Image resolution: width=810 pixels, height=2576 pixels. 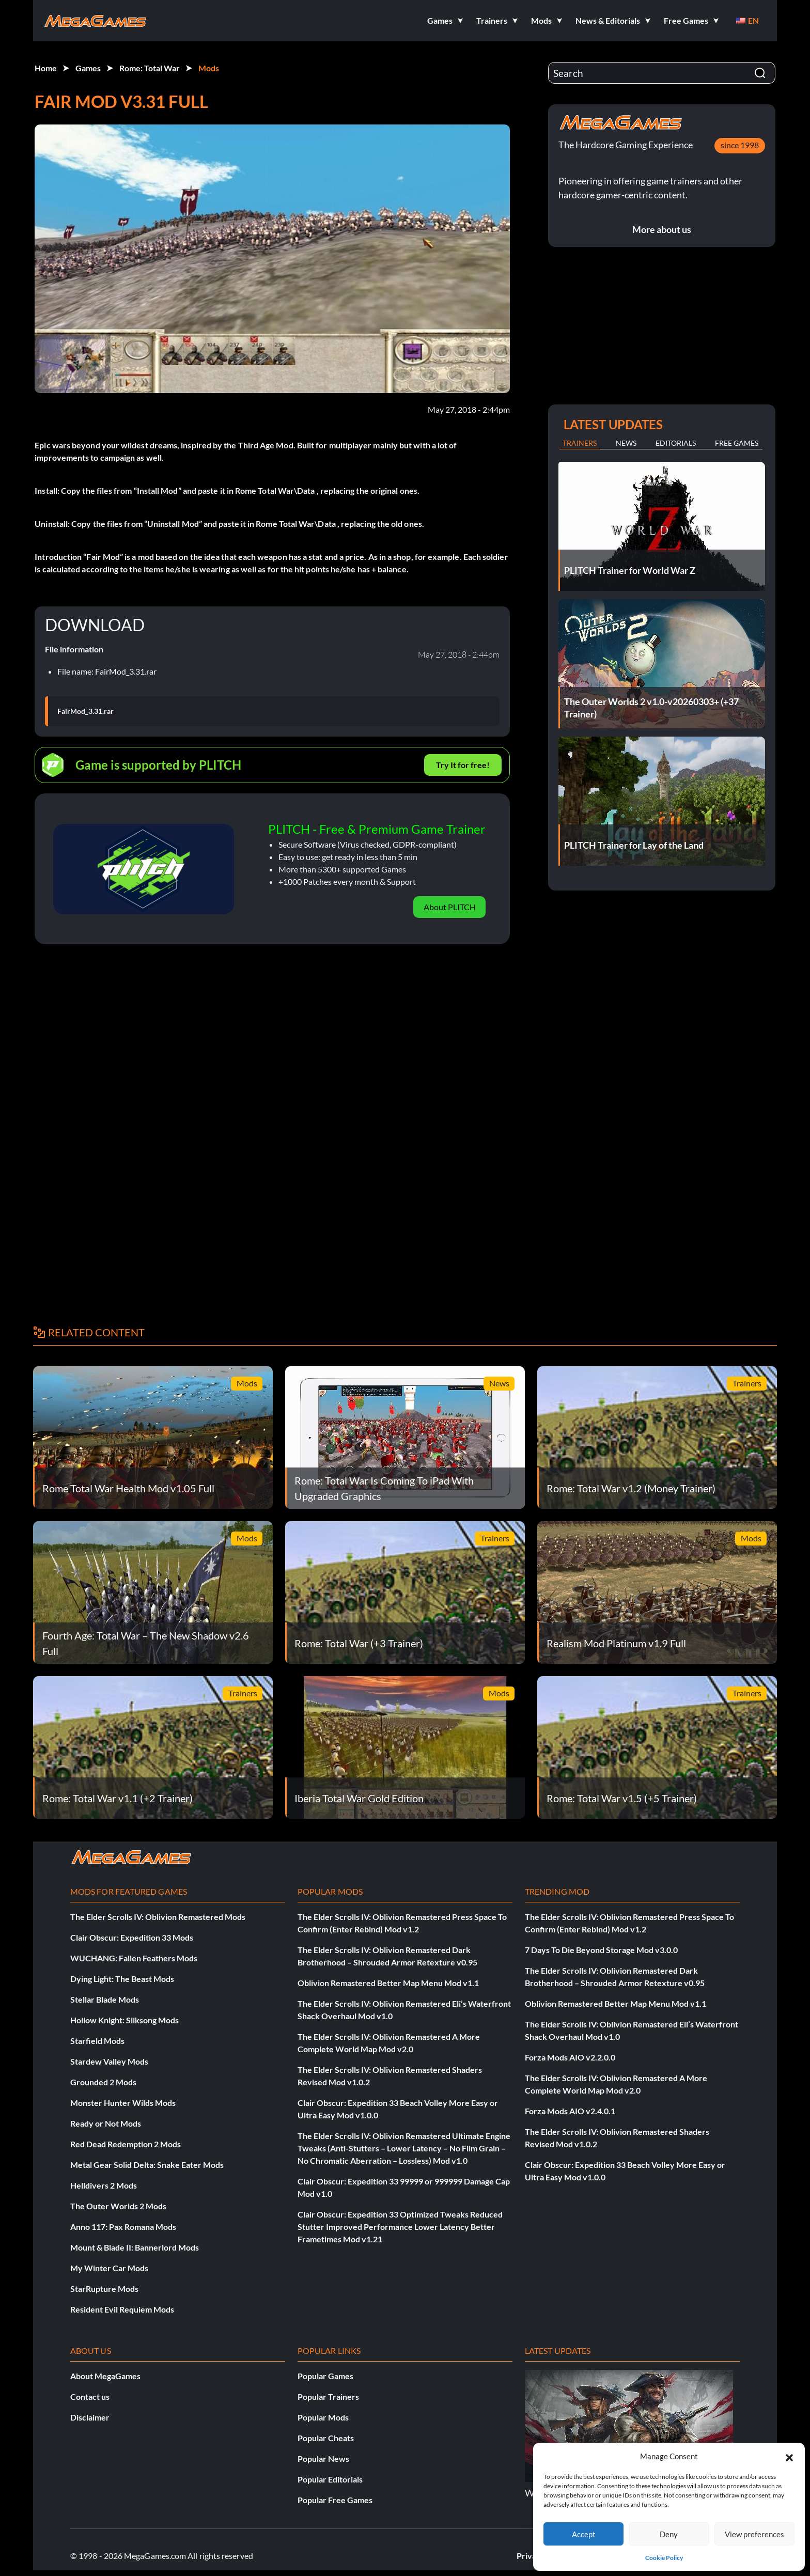 What do you see at coordinates (450, 907) in the screenshot?
I see `About PLITCH` at bounding box center [450, 907].